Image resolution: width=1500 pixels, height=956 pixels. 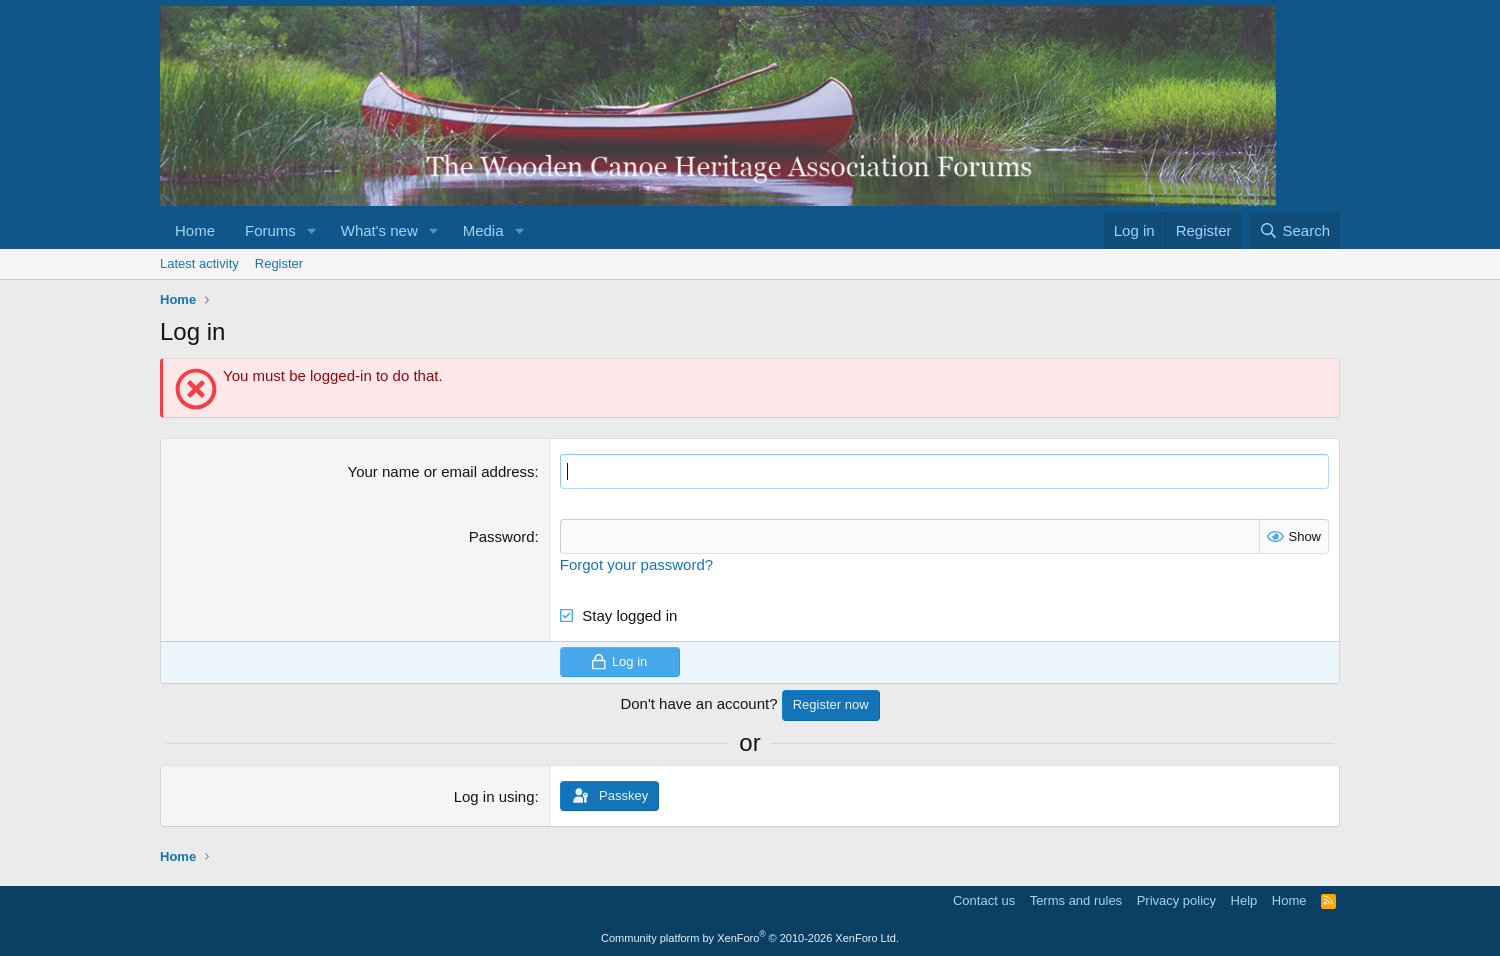 I want to click on Register, so click(x=279, y=263).